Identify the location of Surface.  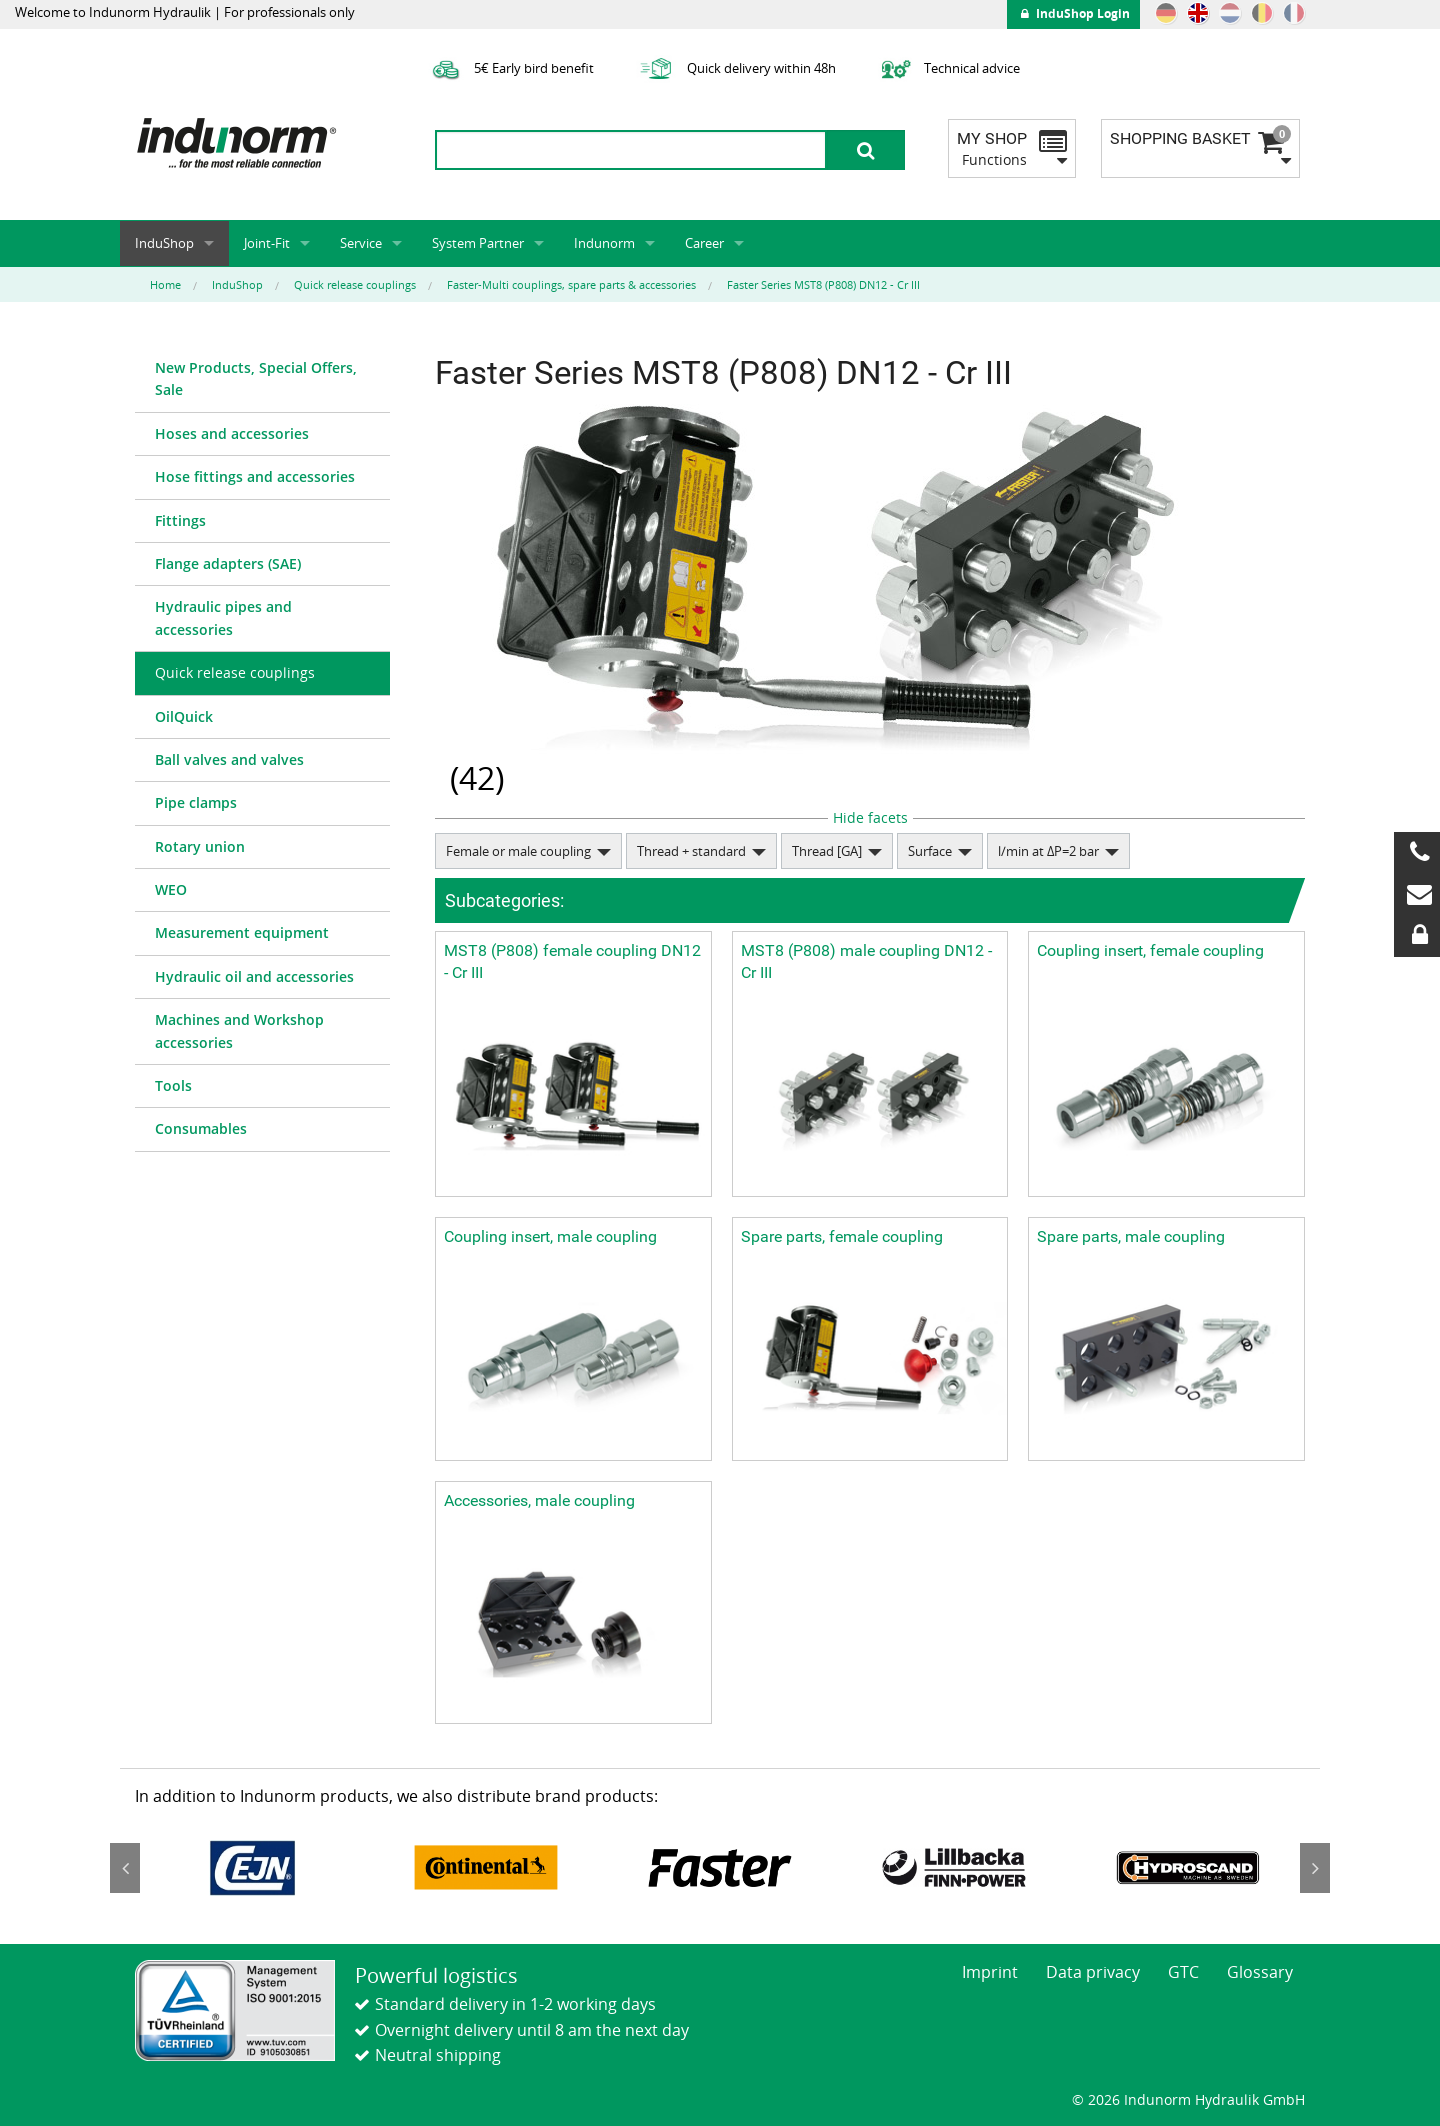
(930, 851).